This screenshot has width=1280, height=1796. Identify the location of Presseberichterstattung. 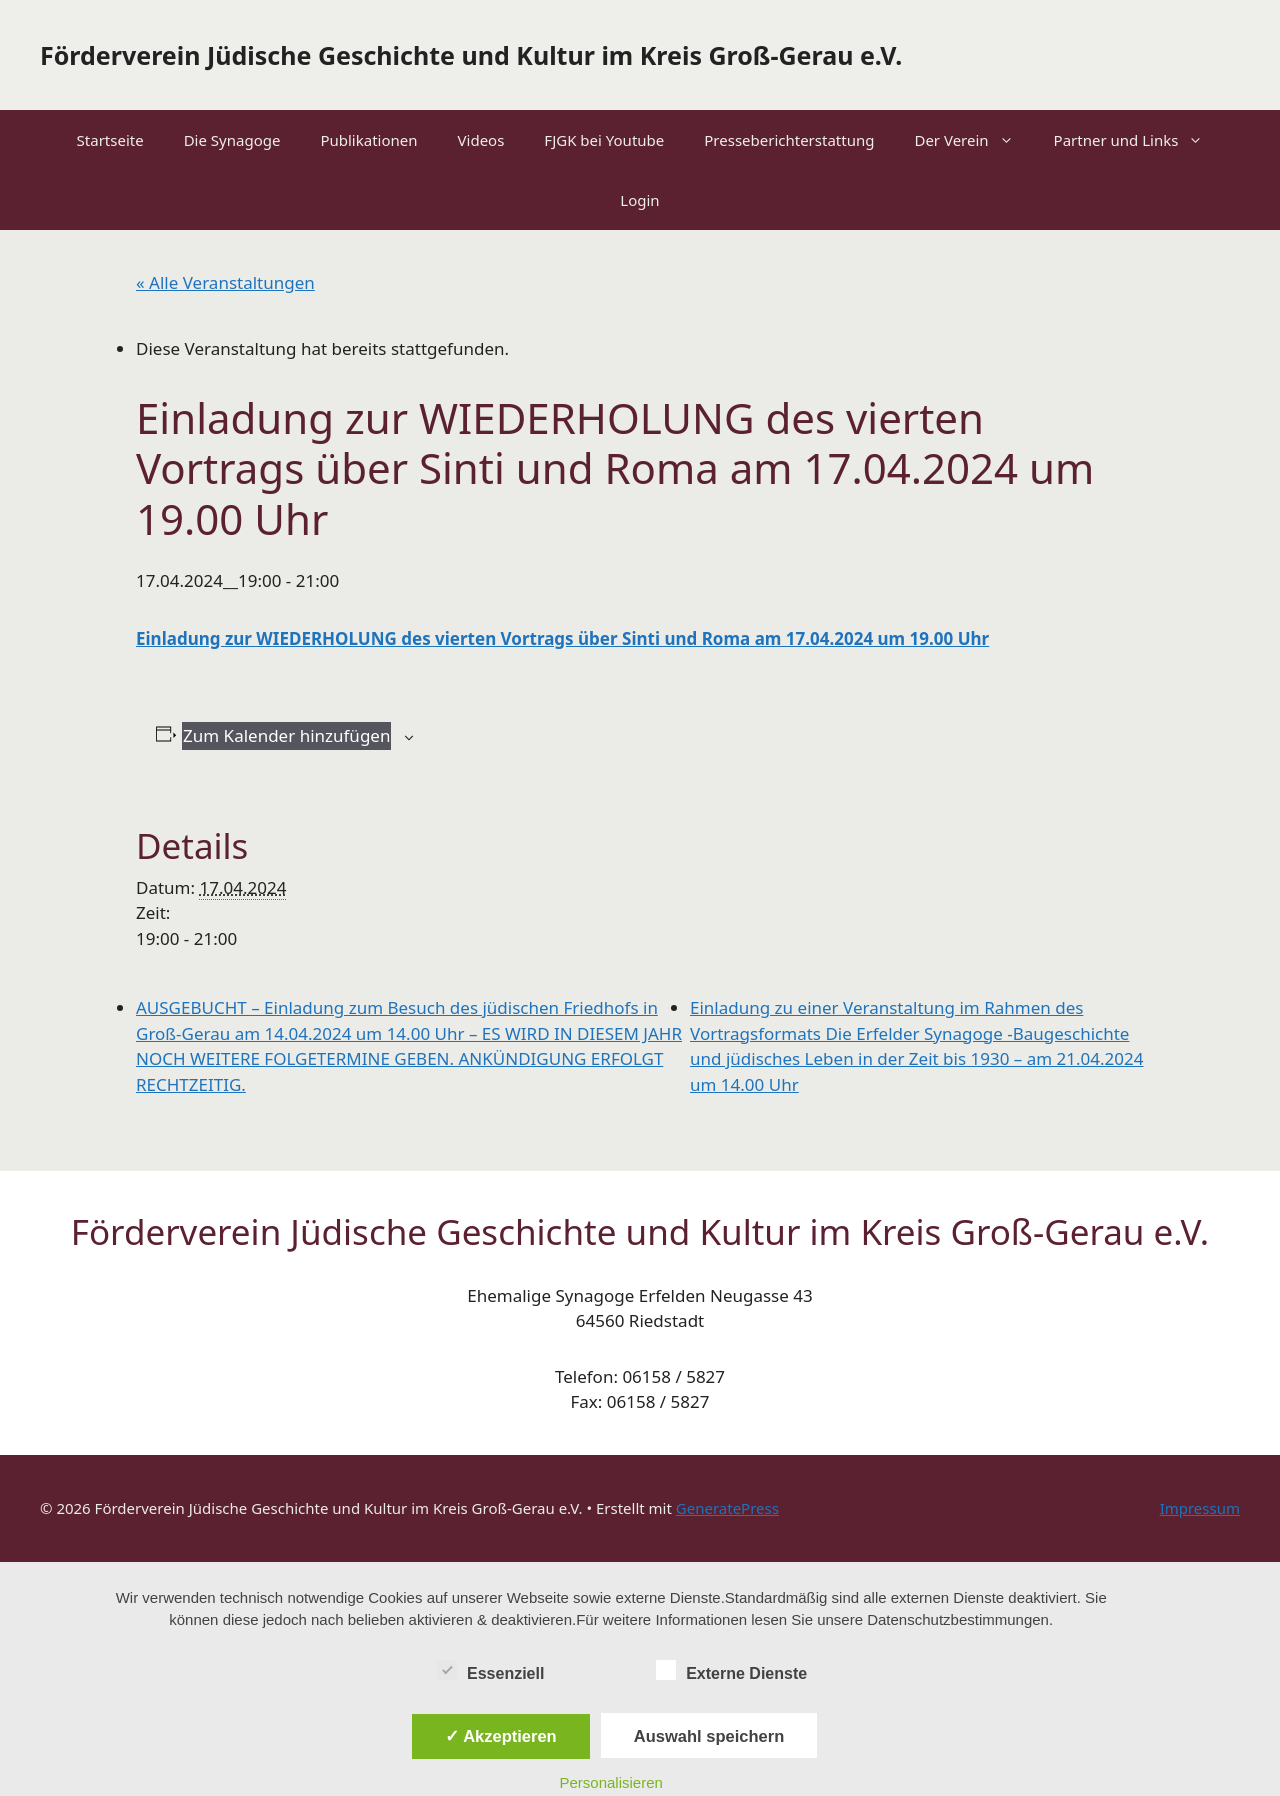
(789, 140).